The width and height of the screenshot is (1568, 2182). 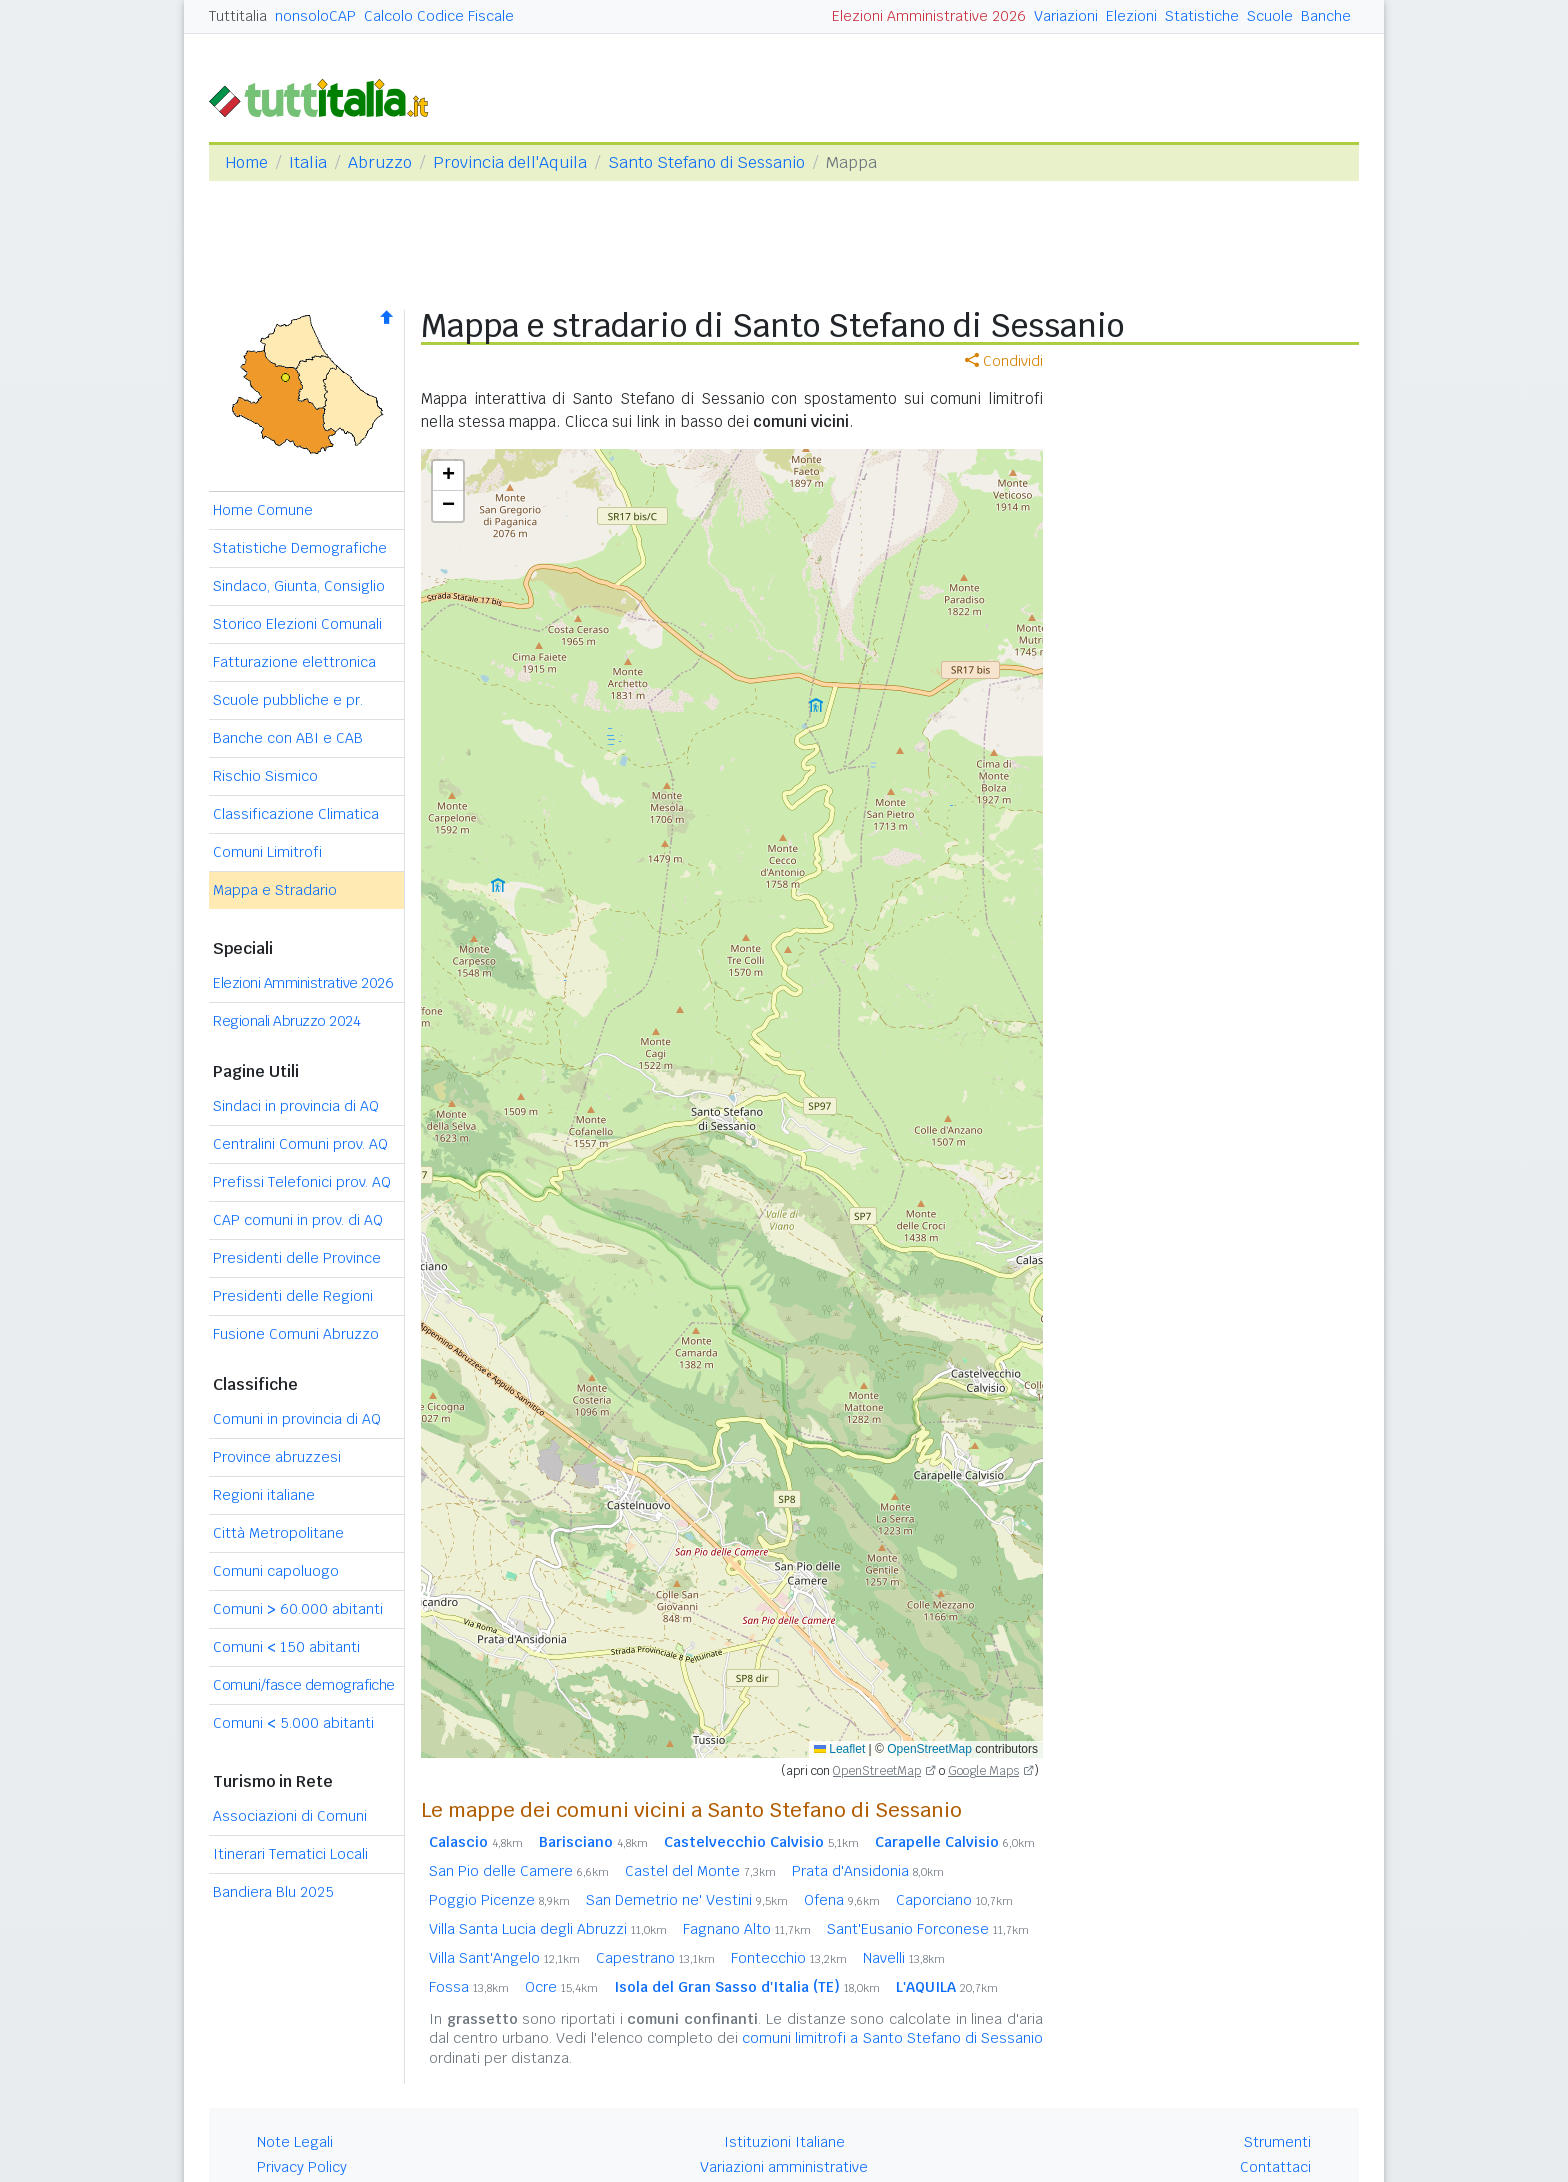 What do you see at coordinates (293, 1296) in the screenshot?
I see `Presidenti delle Regioni` at bounding box center [293, 1296].